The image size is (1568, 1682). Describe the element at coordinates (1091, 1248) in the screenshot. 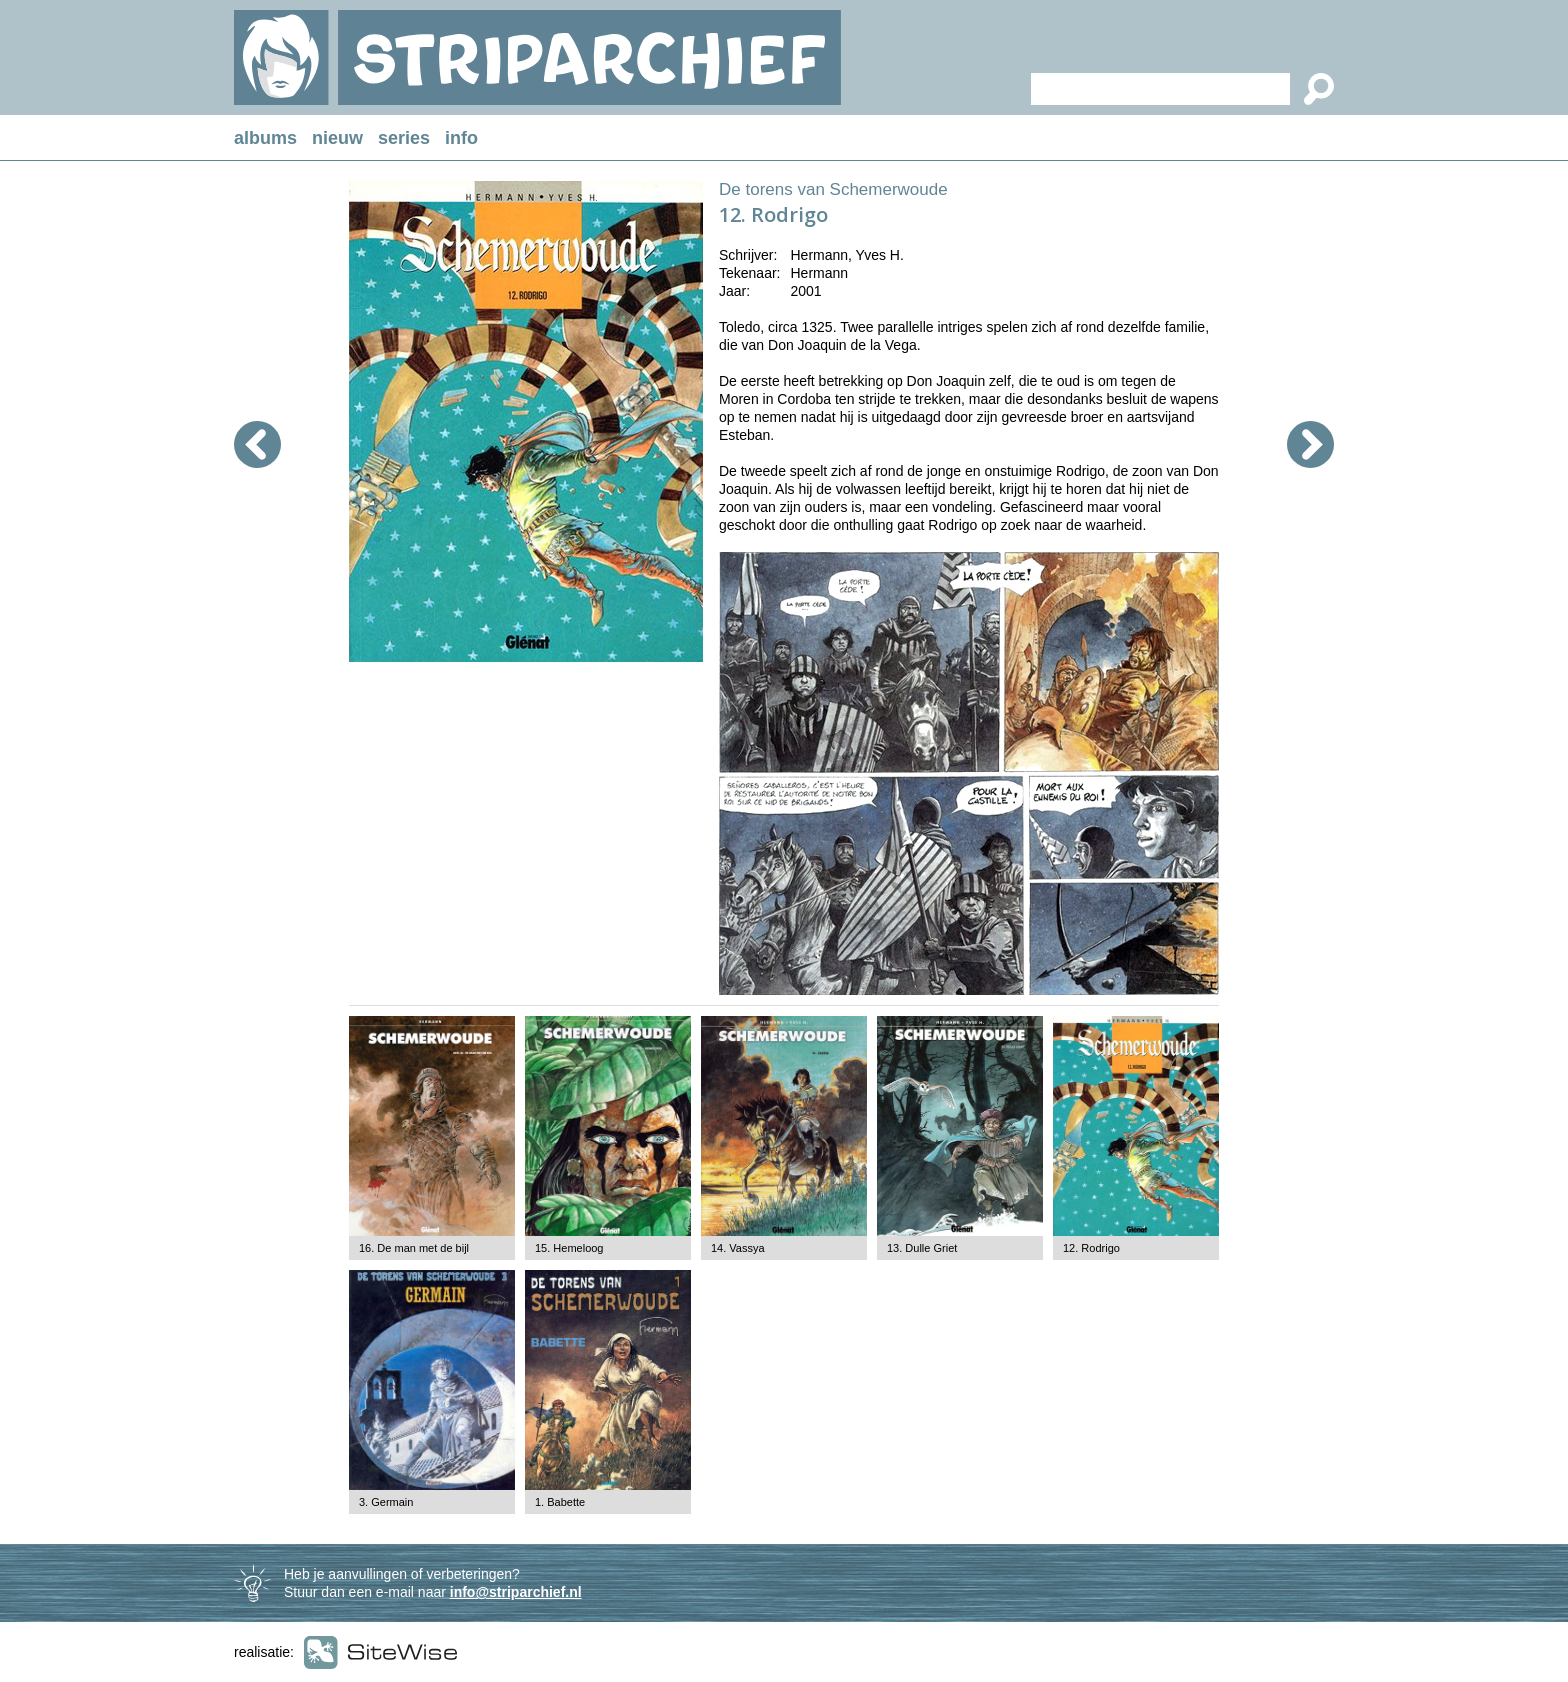

I see `12. Rodrigo` at that location.